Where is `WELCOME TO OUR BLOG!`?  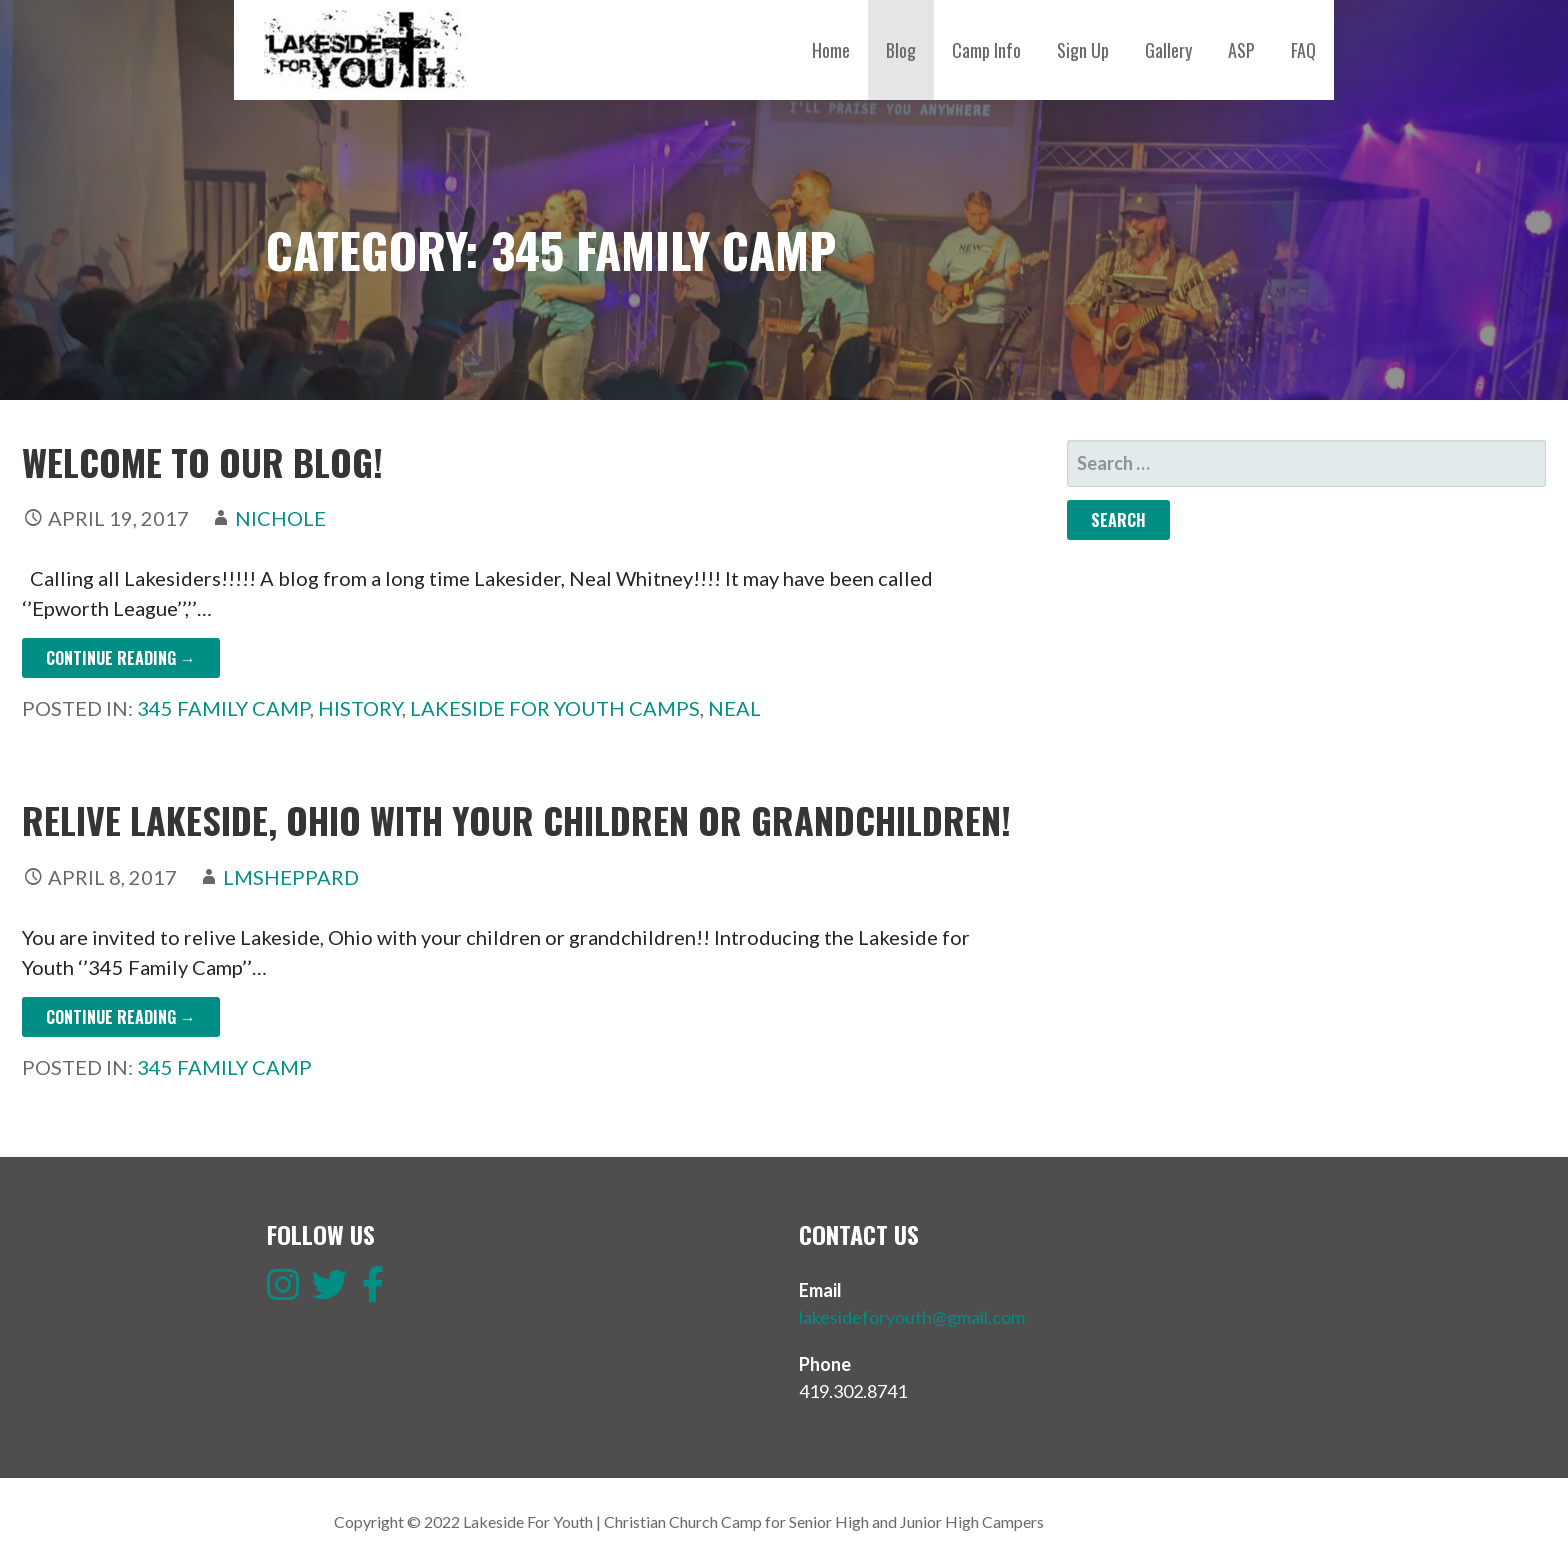
WELCOME TO OUR BLOG! is located at coordinates (202, 461).